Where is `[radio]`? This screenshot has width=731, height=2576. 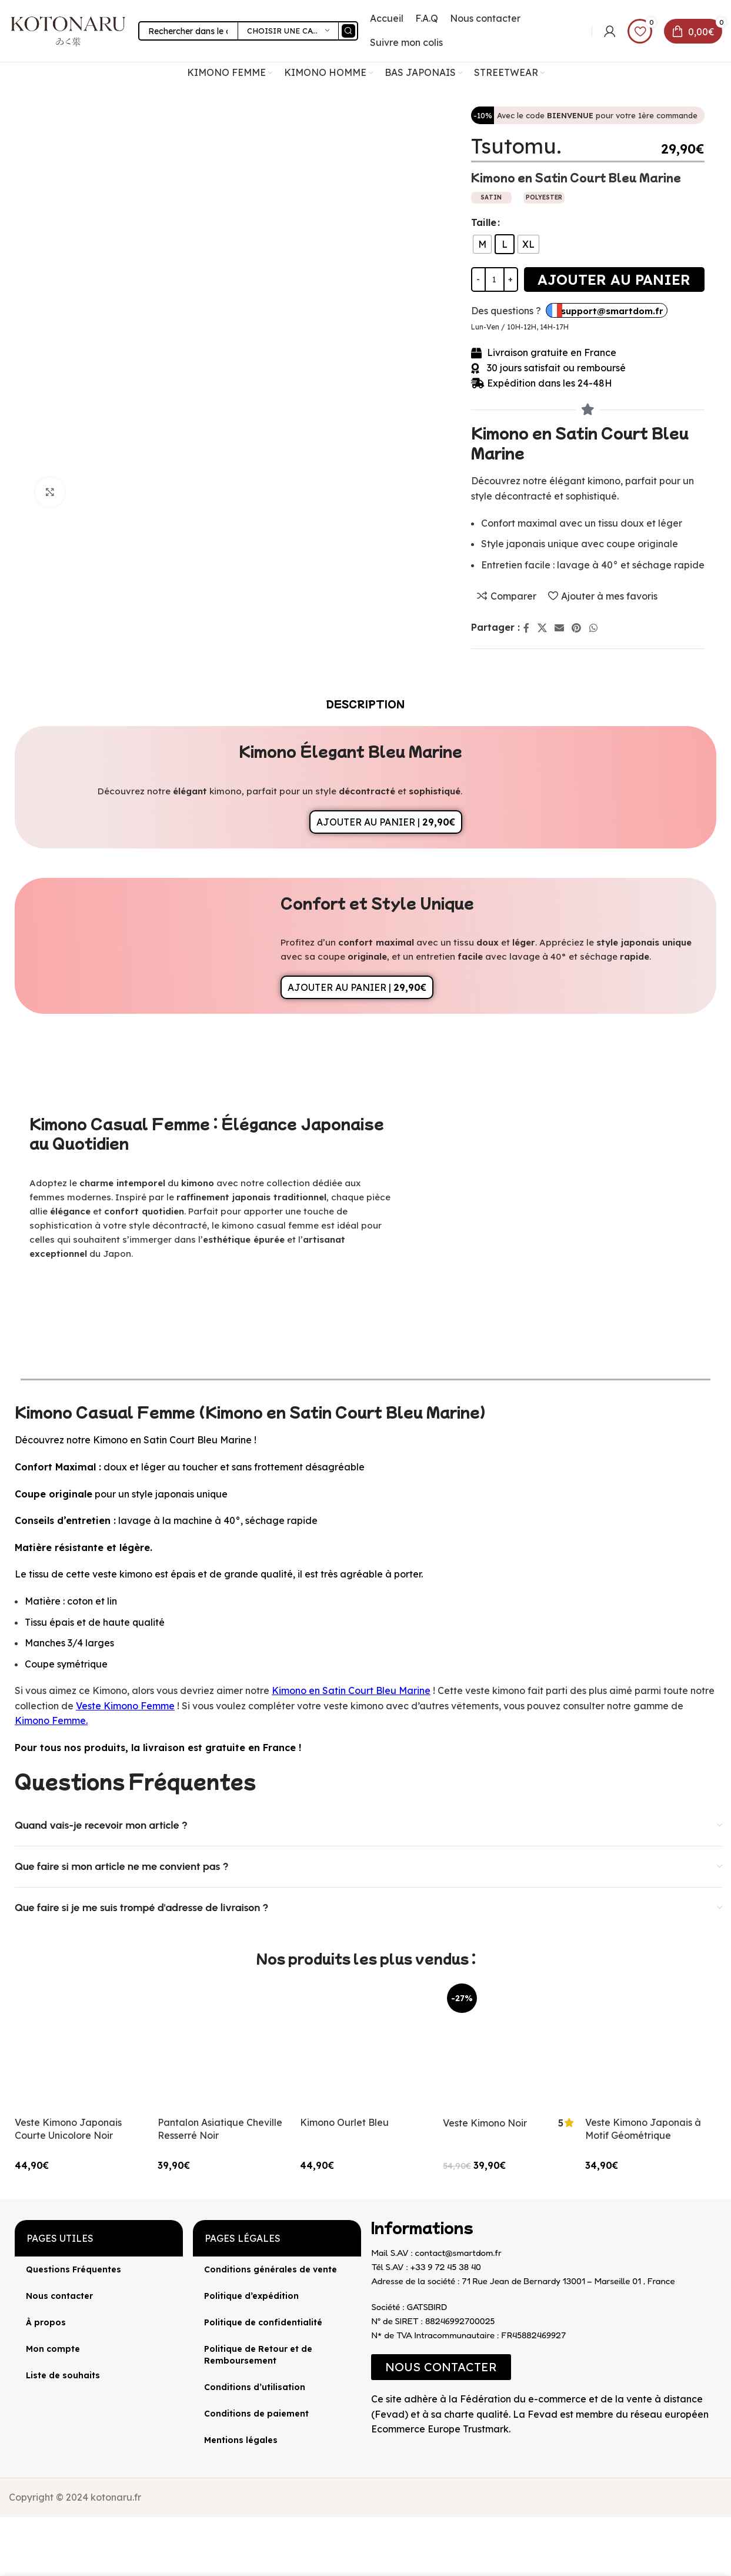 [radio] is located at coordinates (482, 244).